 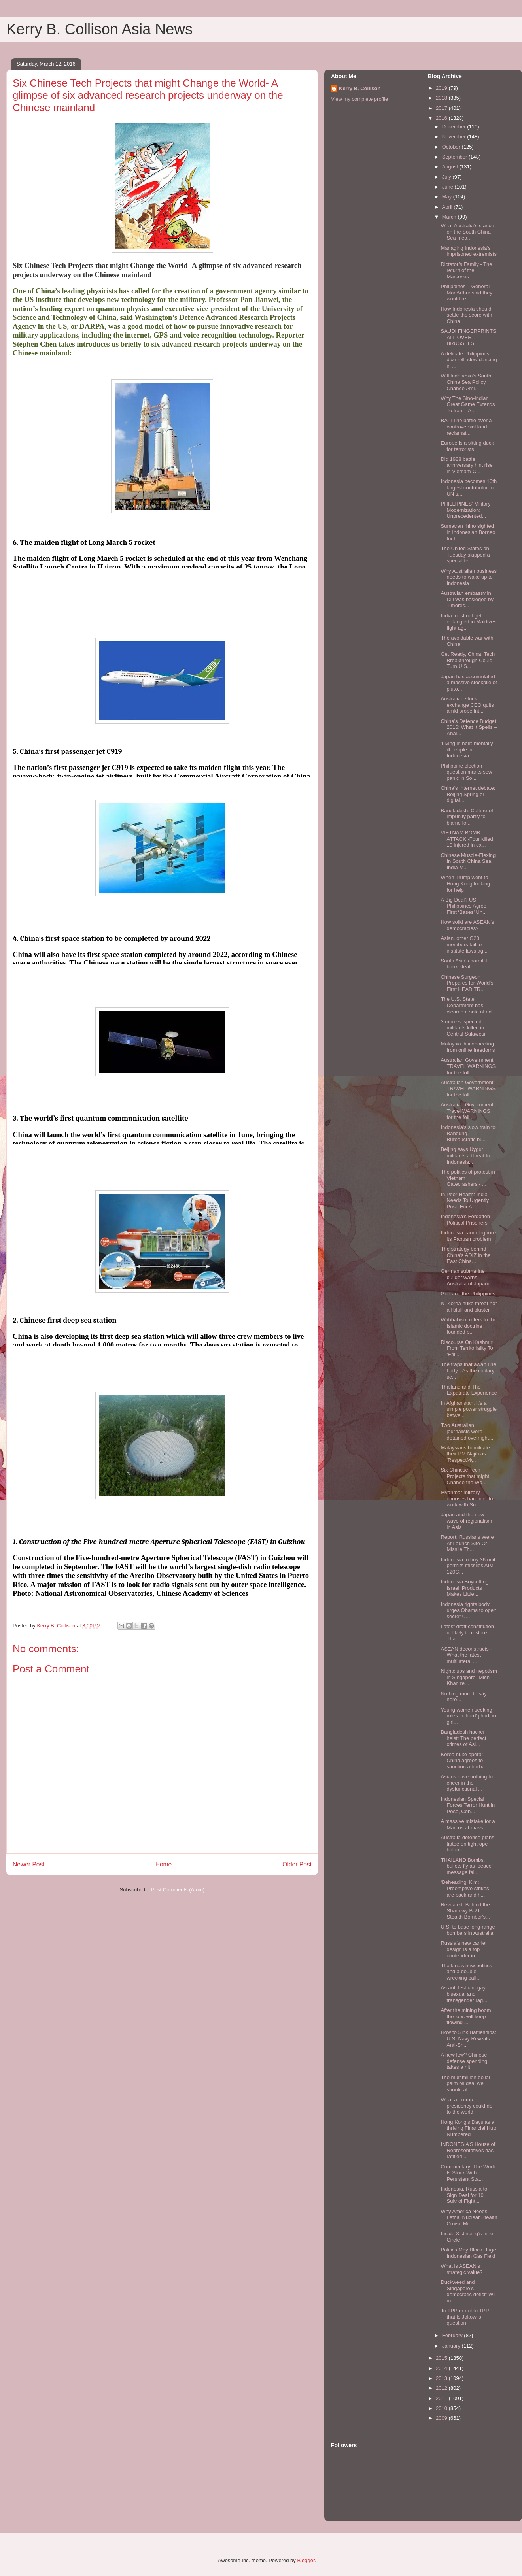 I want to click on Thailand’s new politics and a double wrecking ball..., so click(x=466, y=1972).